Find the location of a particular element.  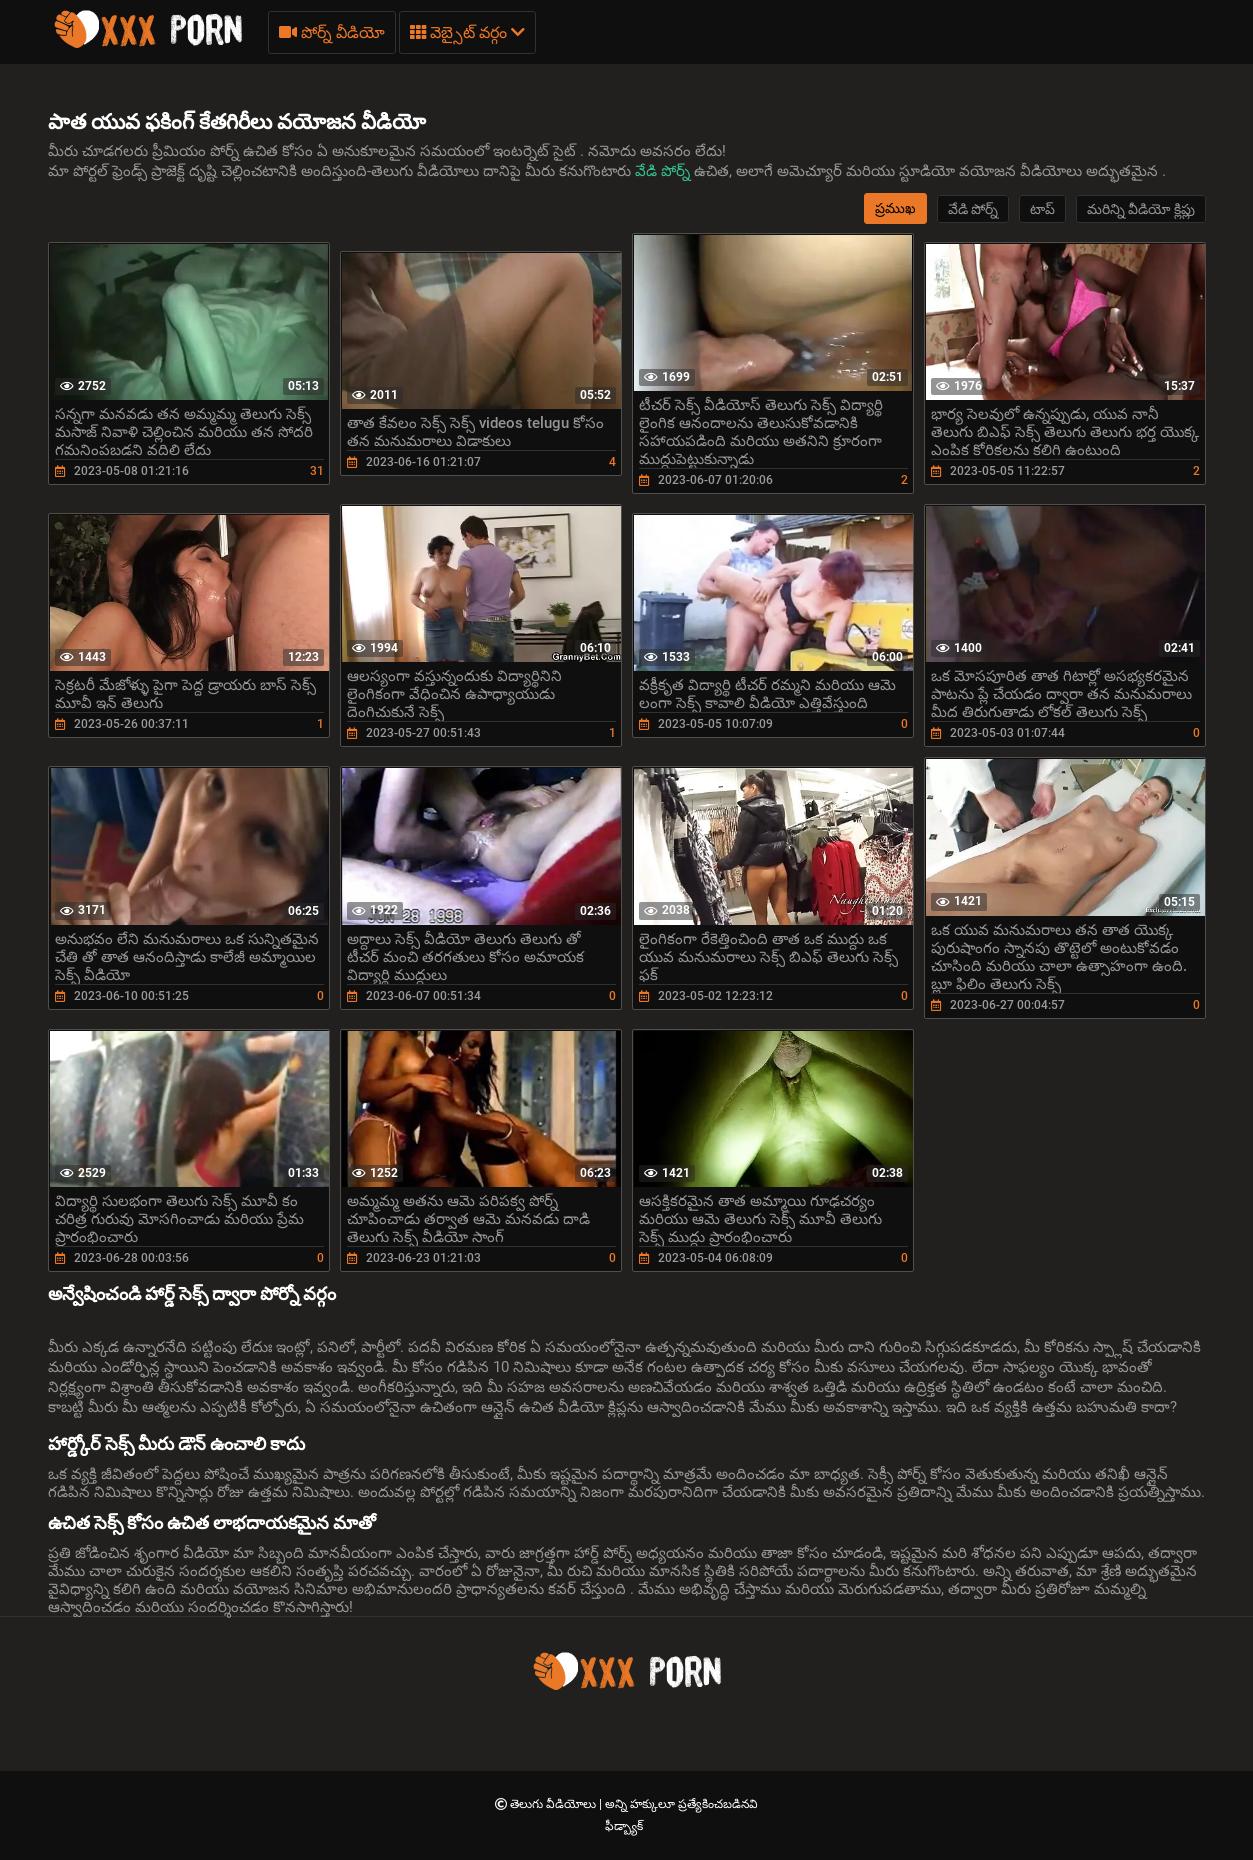

తెలుగు వీడియోలు is located at coordinates (554, 1804).